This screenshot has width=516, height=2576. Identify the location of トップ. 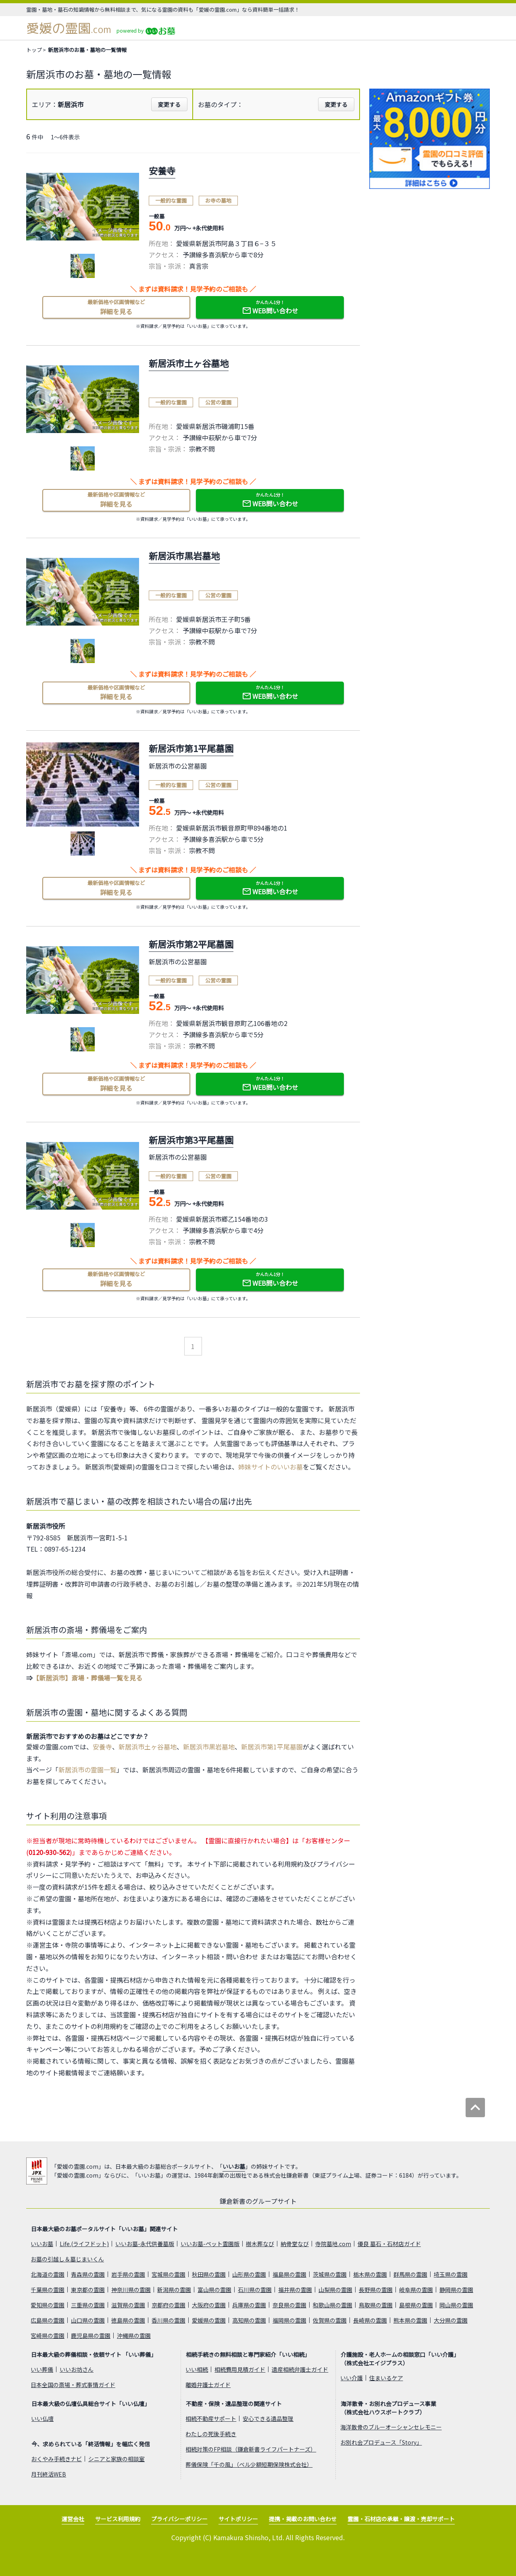
(34, 50).